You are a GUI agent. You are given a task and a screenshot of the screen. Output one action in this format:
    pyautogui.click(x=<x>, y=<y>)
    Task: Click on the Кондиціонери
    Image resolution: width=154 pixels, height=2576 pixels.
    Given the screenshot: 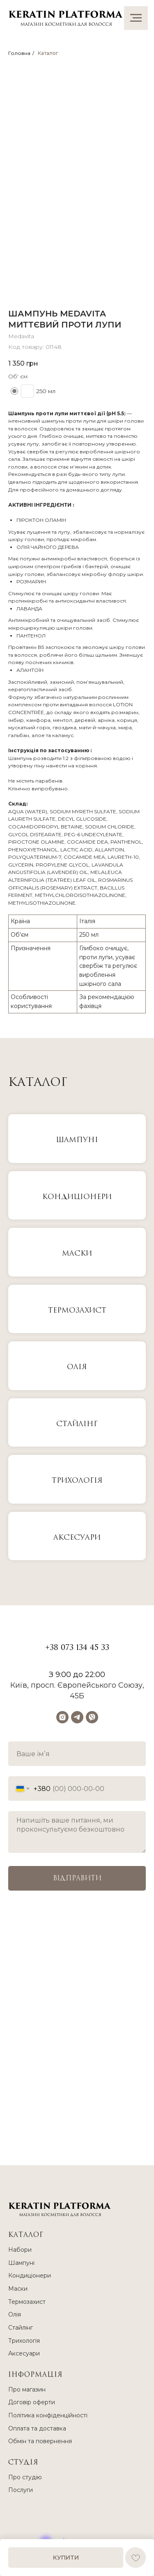 What is the action you would take?
    pyautogui.click(x=29, y=2275)
    